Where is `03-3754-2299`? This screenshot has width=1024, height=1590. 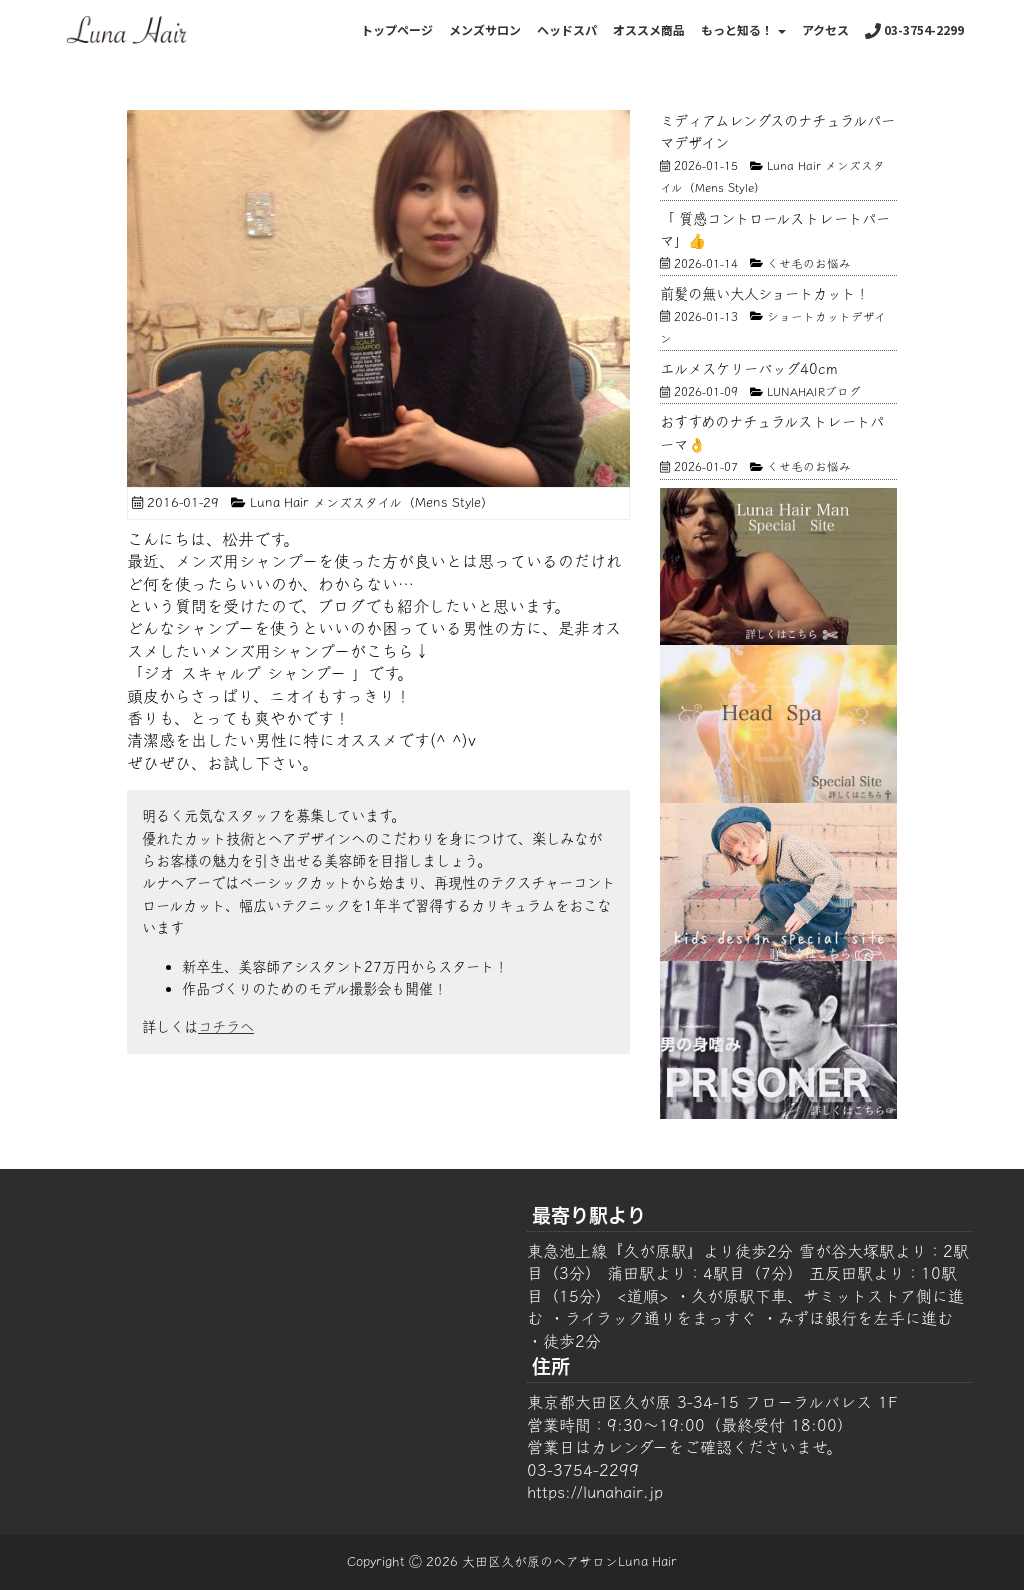
03-3754-2299 is located at coordinates (914, 30).